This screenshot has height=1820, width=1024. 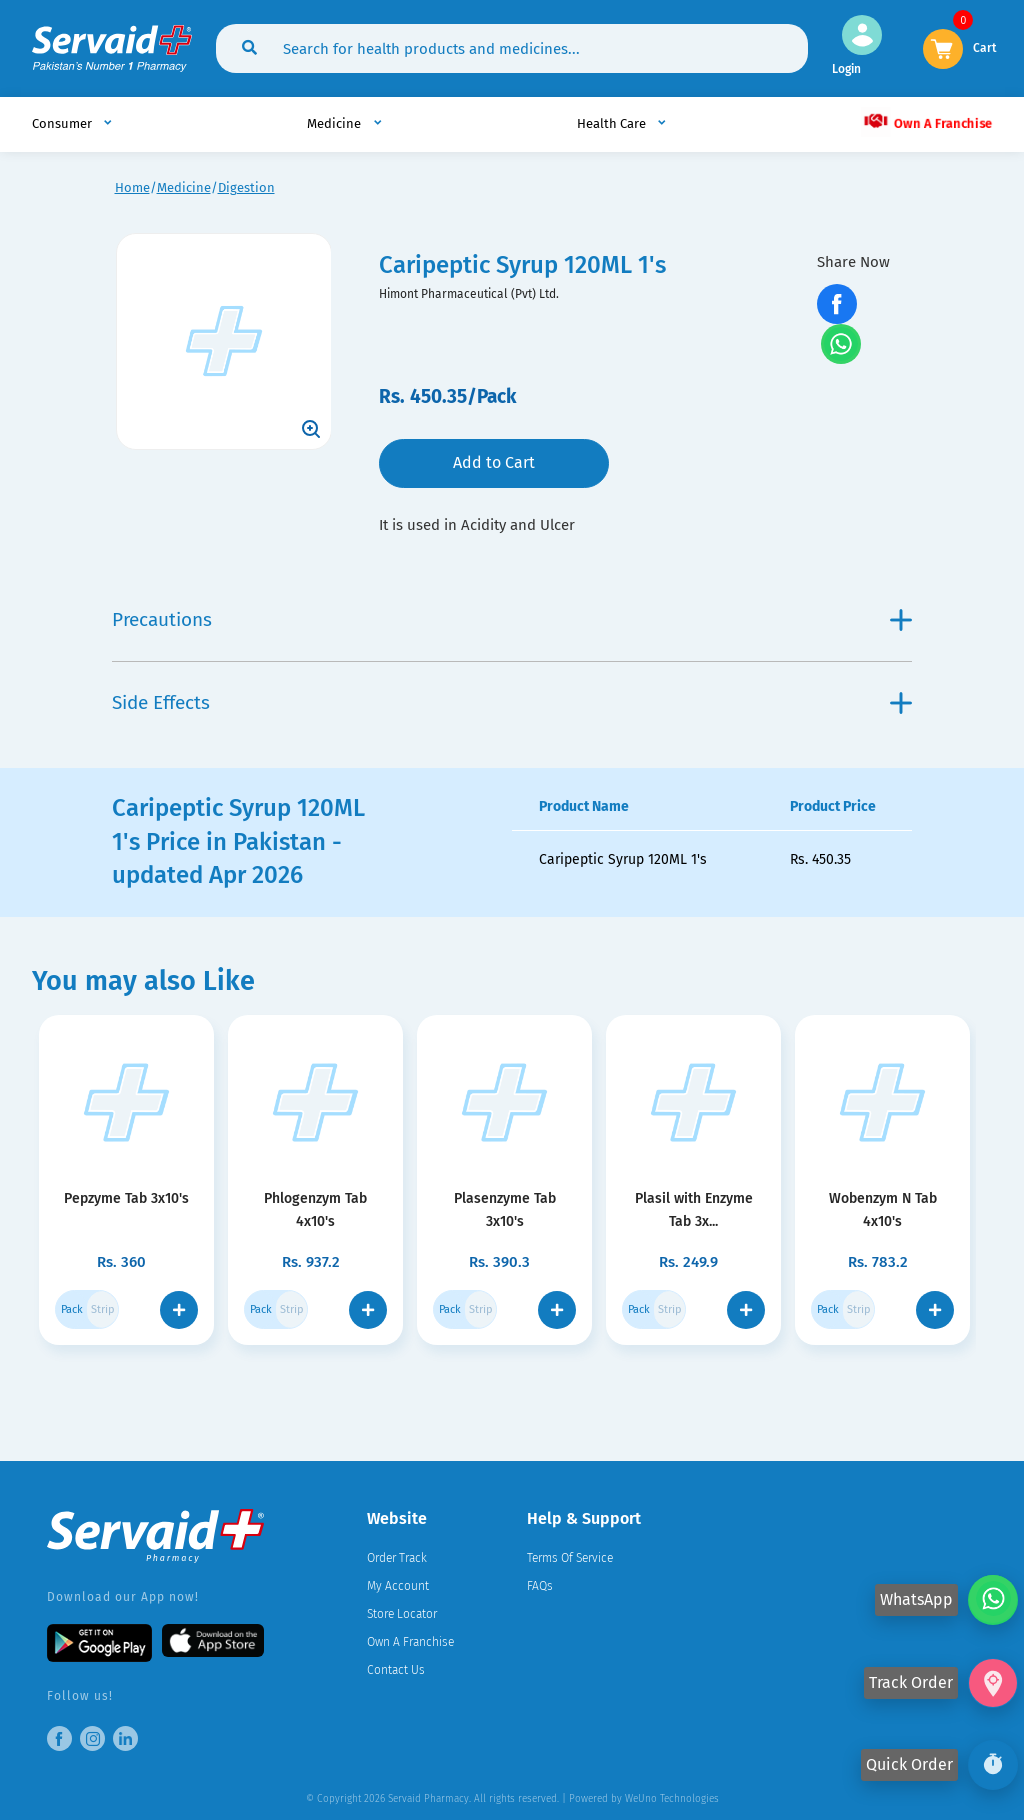 What do you see at coordinates (132, 187) in the screenshot?
I see `Home` at bounding box center [132, 187].